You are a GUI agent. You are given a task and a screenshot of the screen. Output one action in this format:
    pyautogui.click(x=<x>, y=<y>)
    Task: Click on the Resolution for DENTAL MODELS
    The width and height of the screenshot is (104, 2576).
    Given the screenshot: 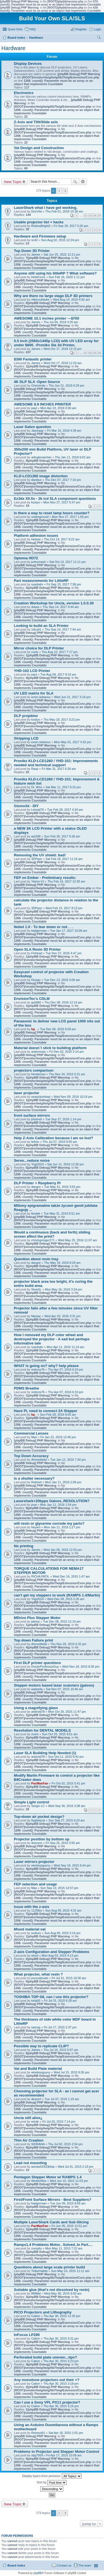 What is the action you would take?
    pyautogui.click(x=42, y=1730)
    